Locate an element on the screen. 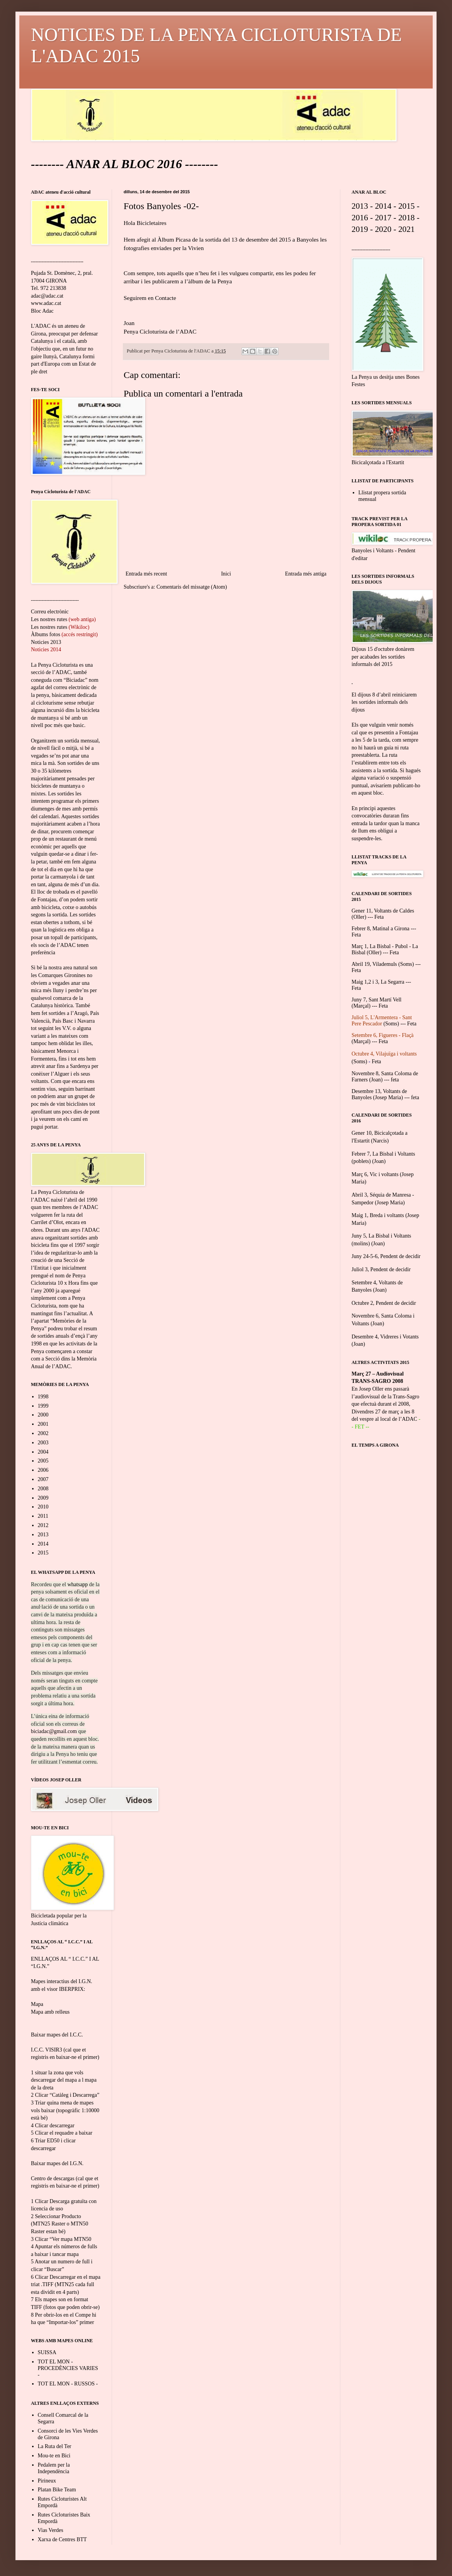 This screenshot has height=2576, width=452. 2003 is located at coordinates (43, 1442).